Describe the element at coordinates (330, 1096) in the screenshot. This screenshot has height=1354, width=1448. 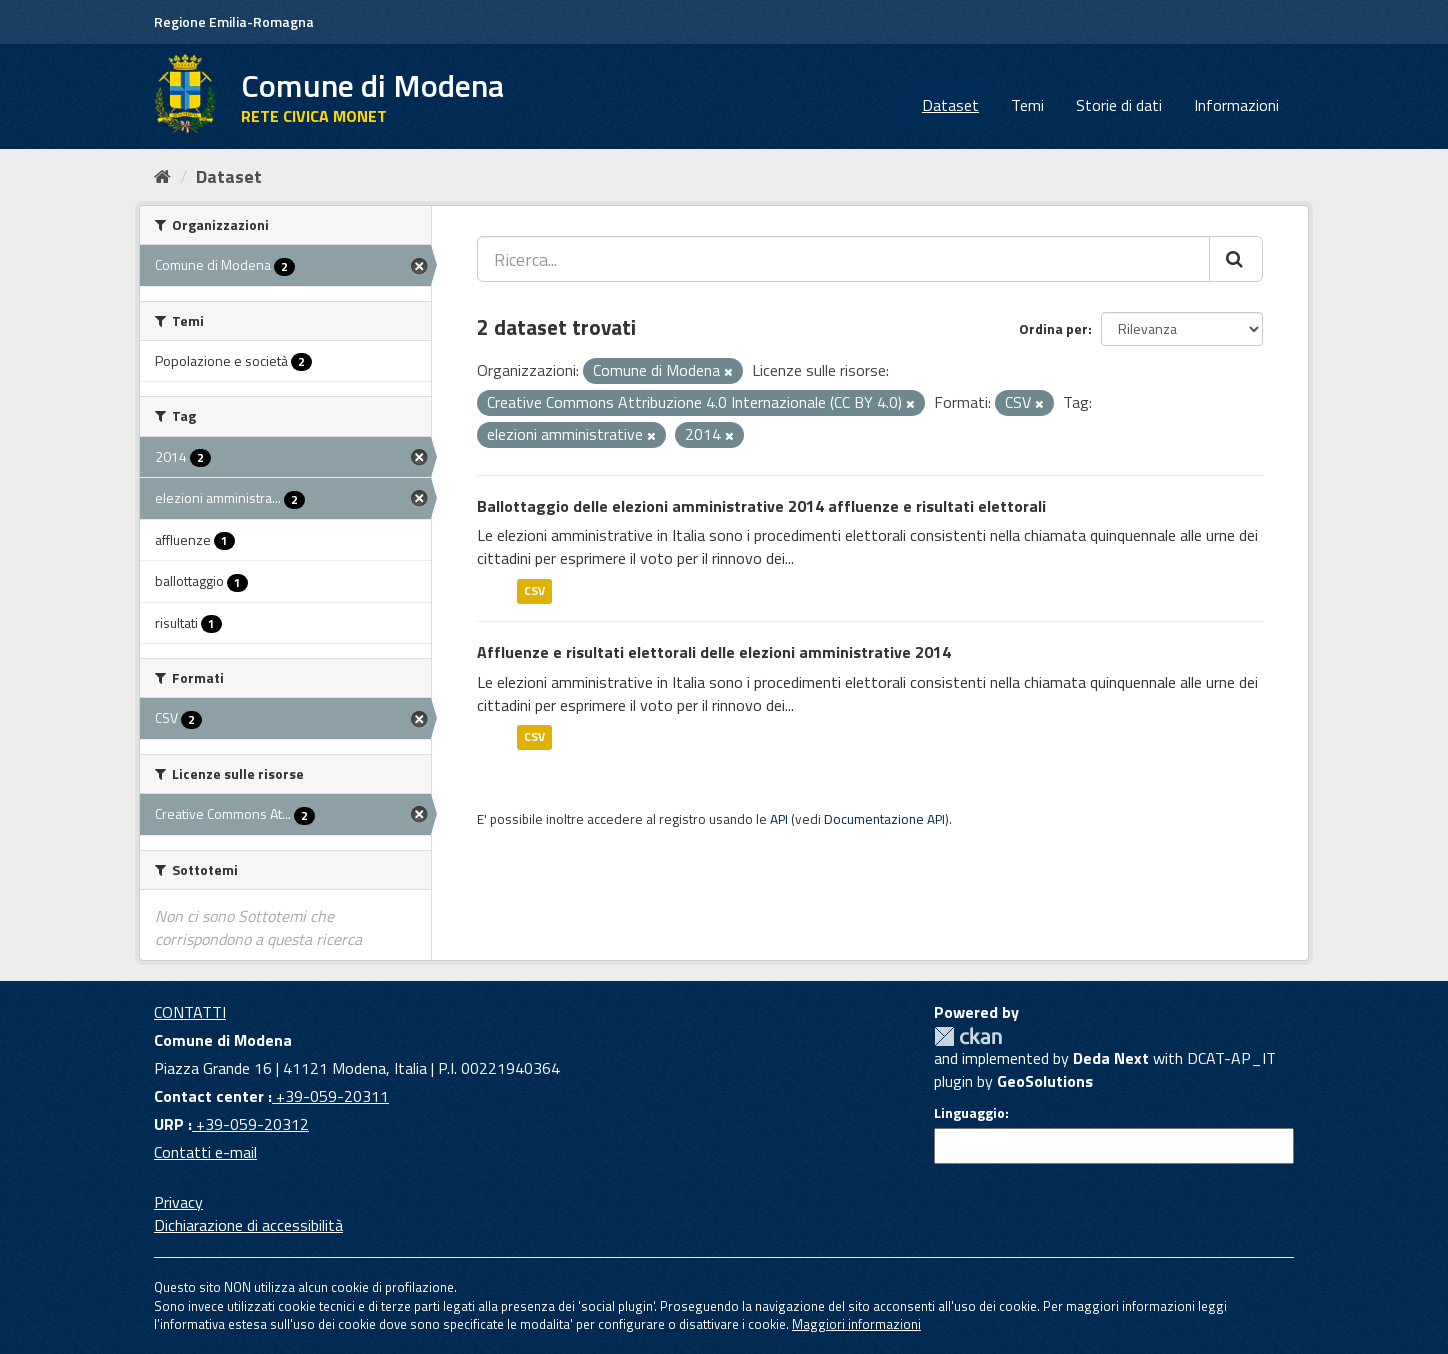
I see `+39-059-20311 [Contact center]` at that location.